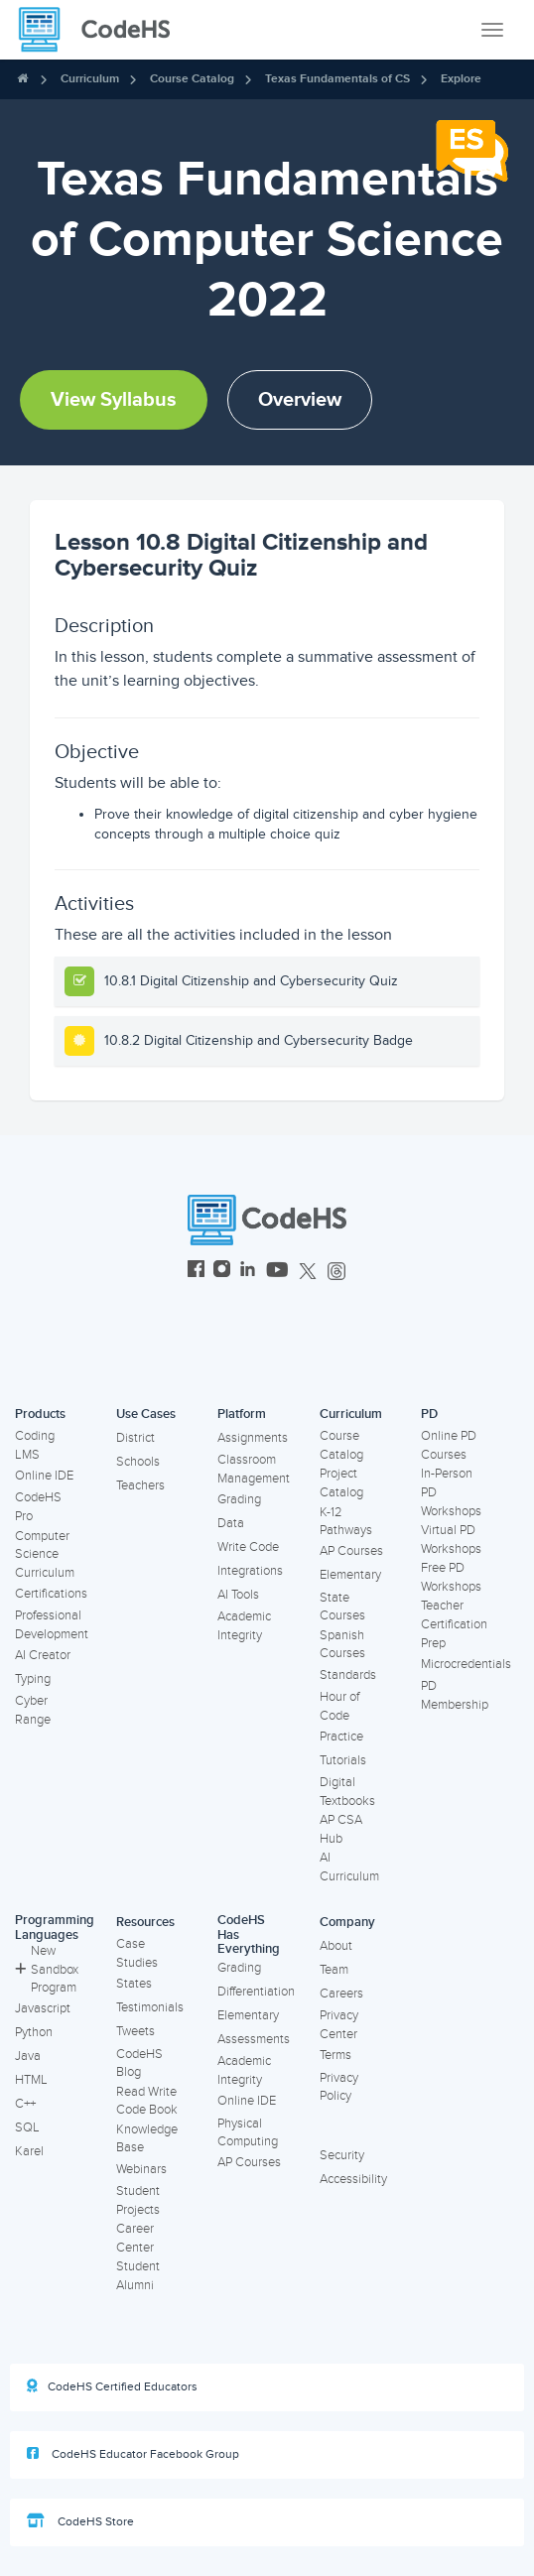 This screenshot has height=2576, width=534. What do you see at coordinates (140, 1485) in the screenshot?
I see `Teachers` at bounding box center [140, 1485].